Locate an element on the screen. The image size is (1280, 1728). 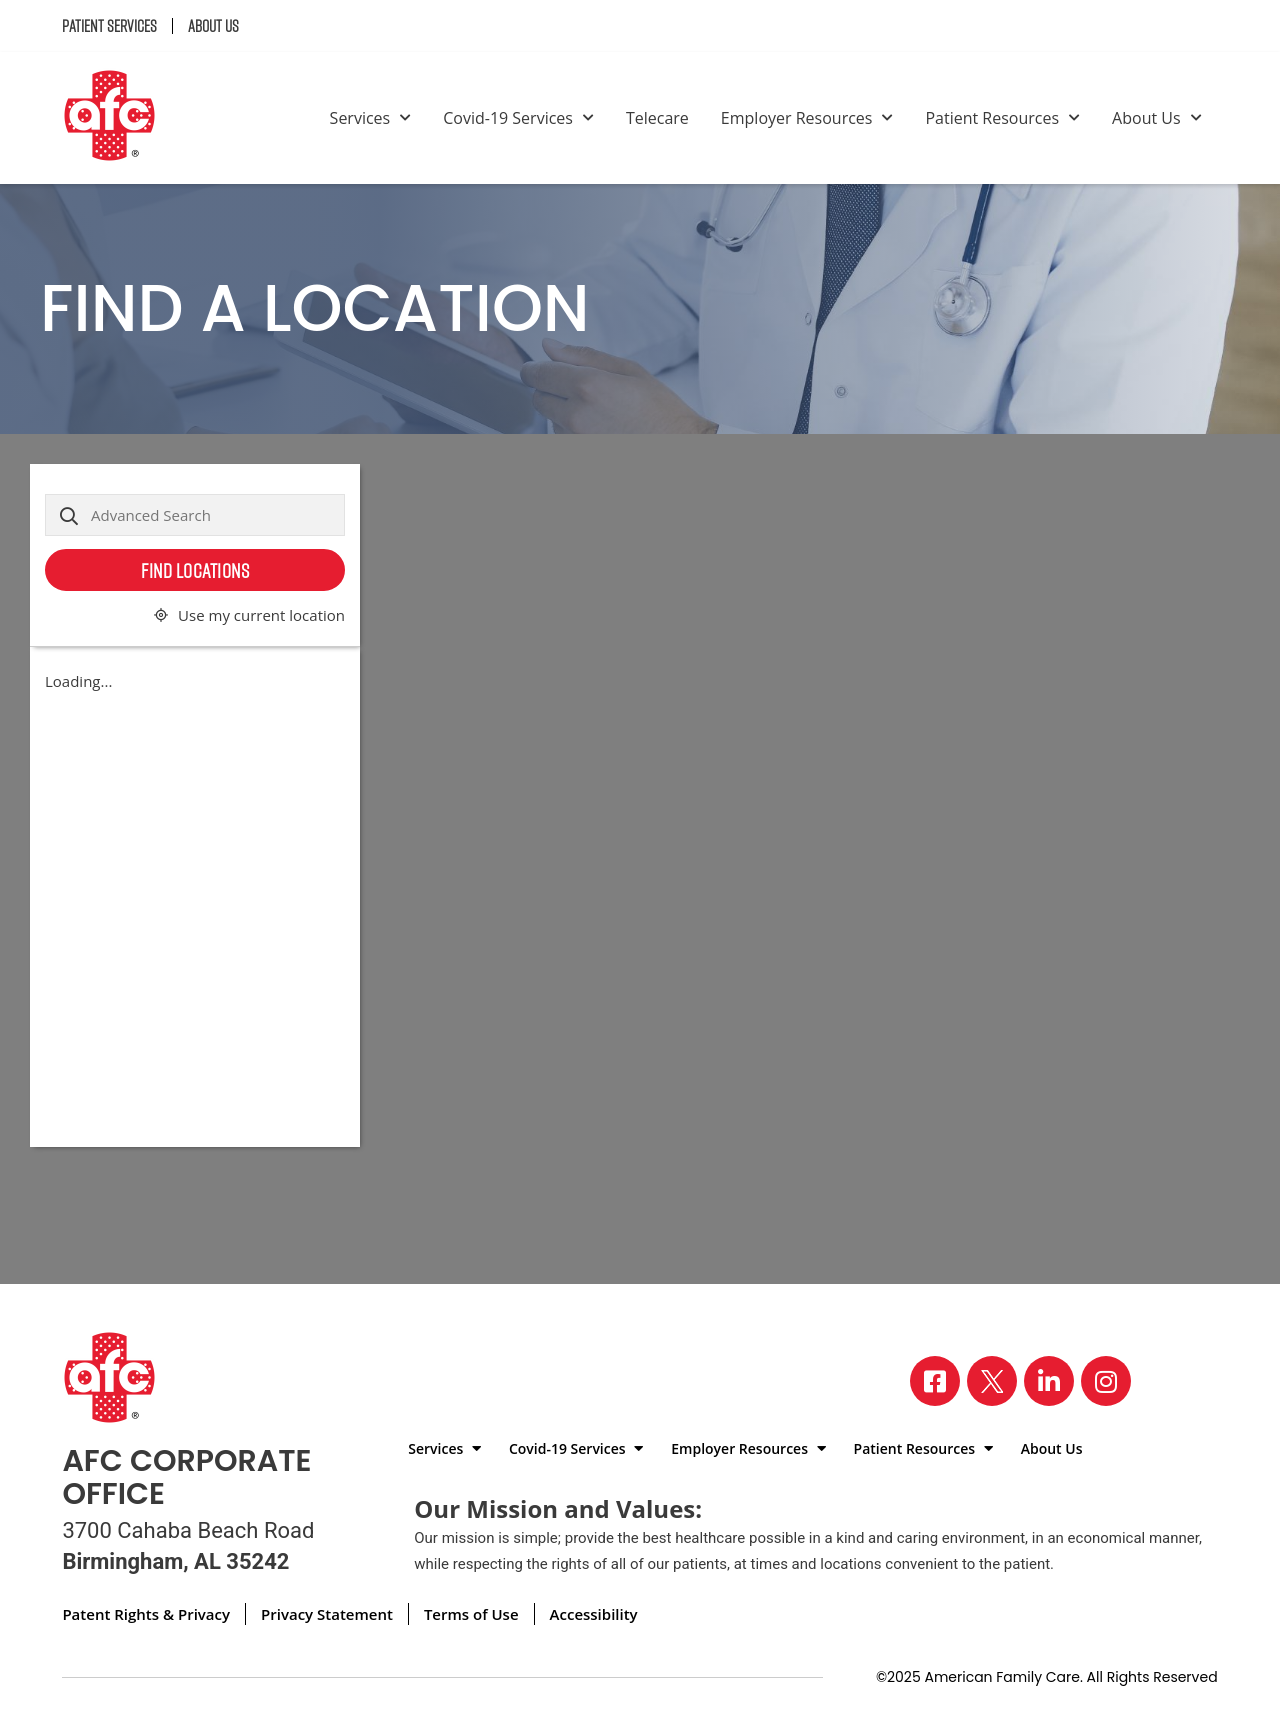
Use my current location [button] is located at coordinates (261, 615).